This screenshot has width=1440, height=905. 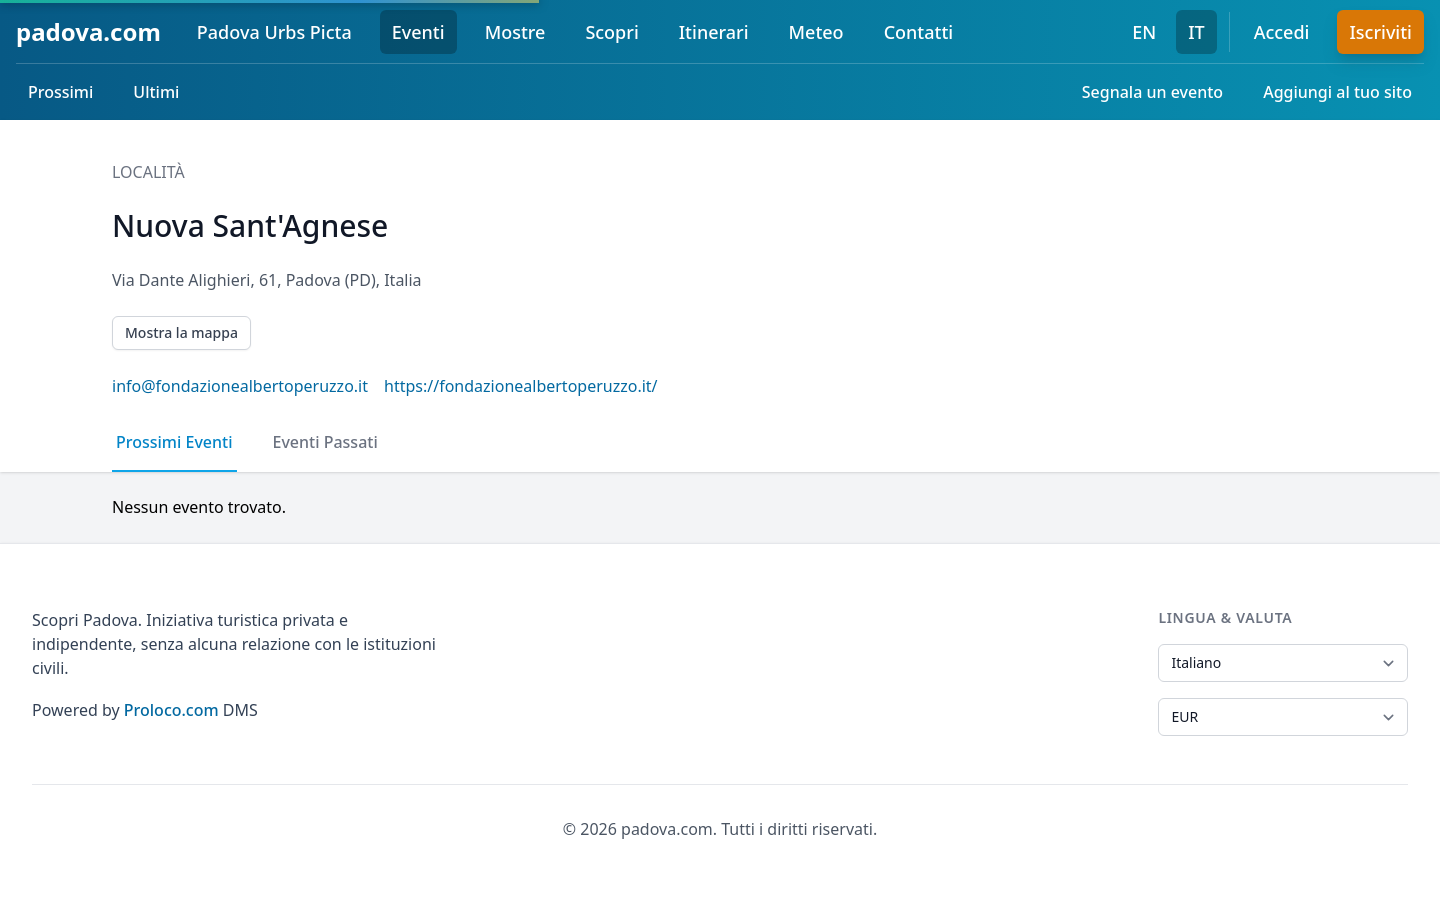 What do you see at coordinates (1144, 32) in the screenshot?
I see `EN` at bounding box center [1144, 32].